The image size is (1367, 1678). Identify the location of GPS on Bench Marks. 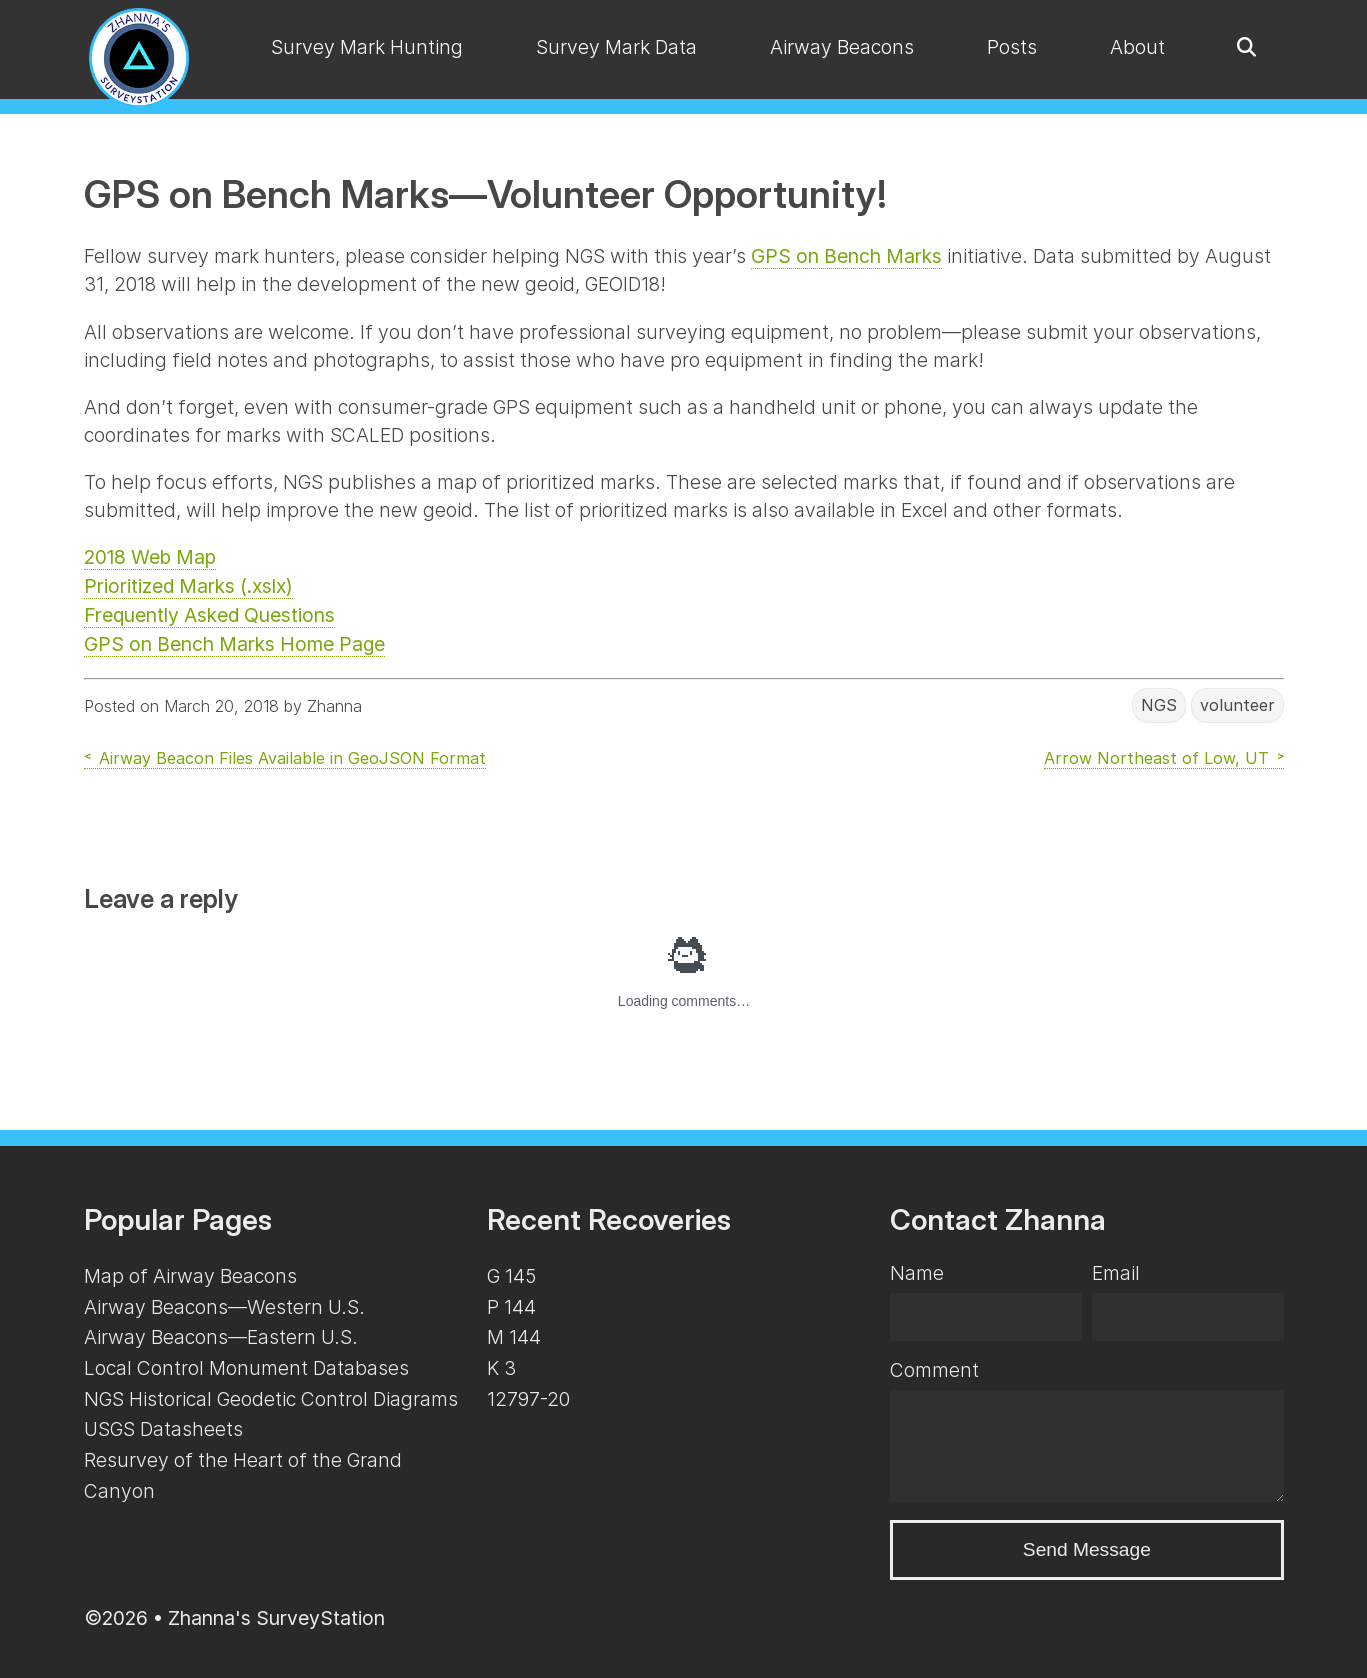
(846, 256).